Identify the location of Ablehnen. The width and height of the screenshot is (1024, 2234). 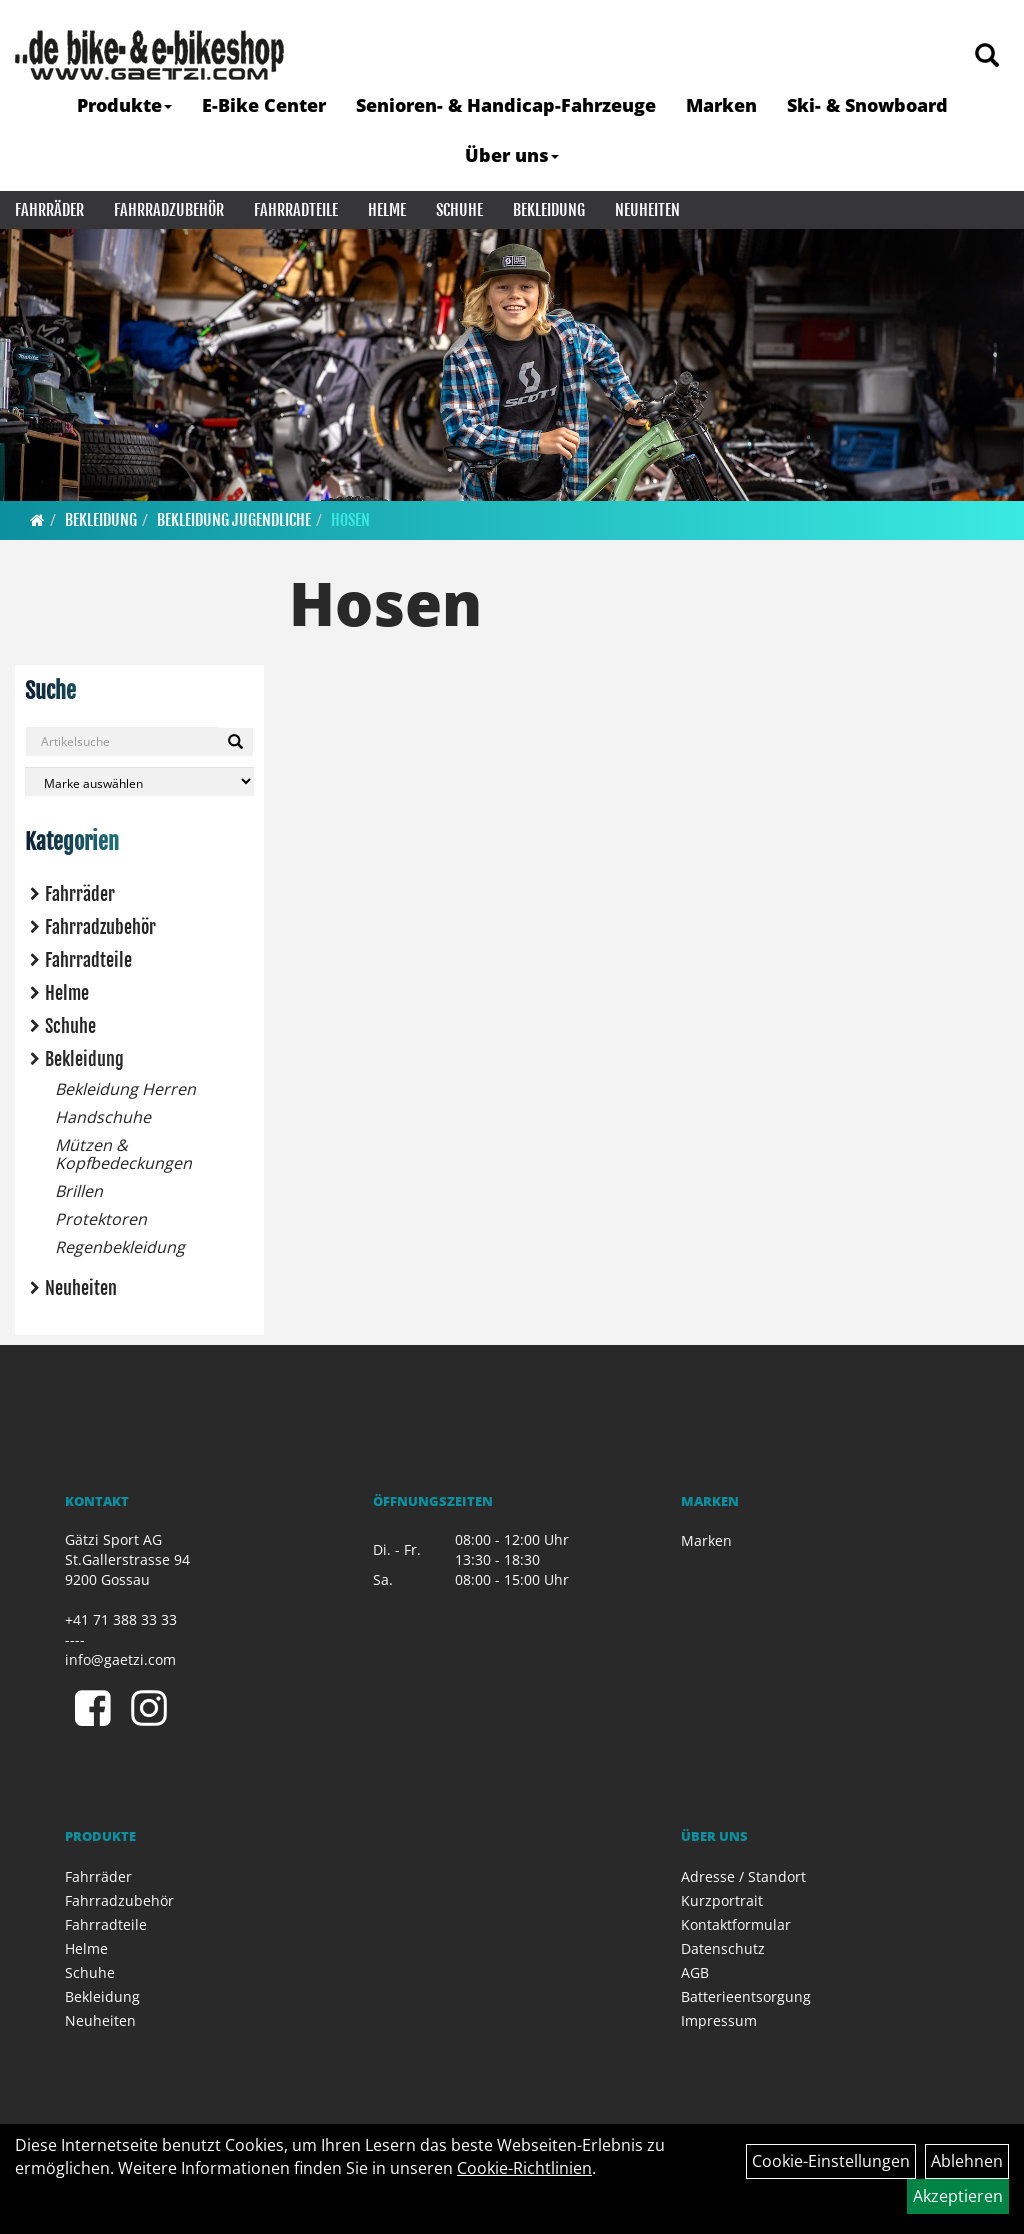
(967, 2161).